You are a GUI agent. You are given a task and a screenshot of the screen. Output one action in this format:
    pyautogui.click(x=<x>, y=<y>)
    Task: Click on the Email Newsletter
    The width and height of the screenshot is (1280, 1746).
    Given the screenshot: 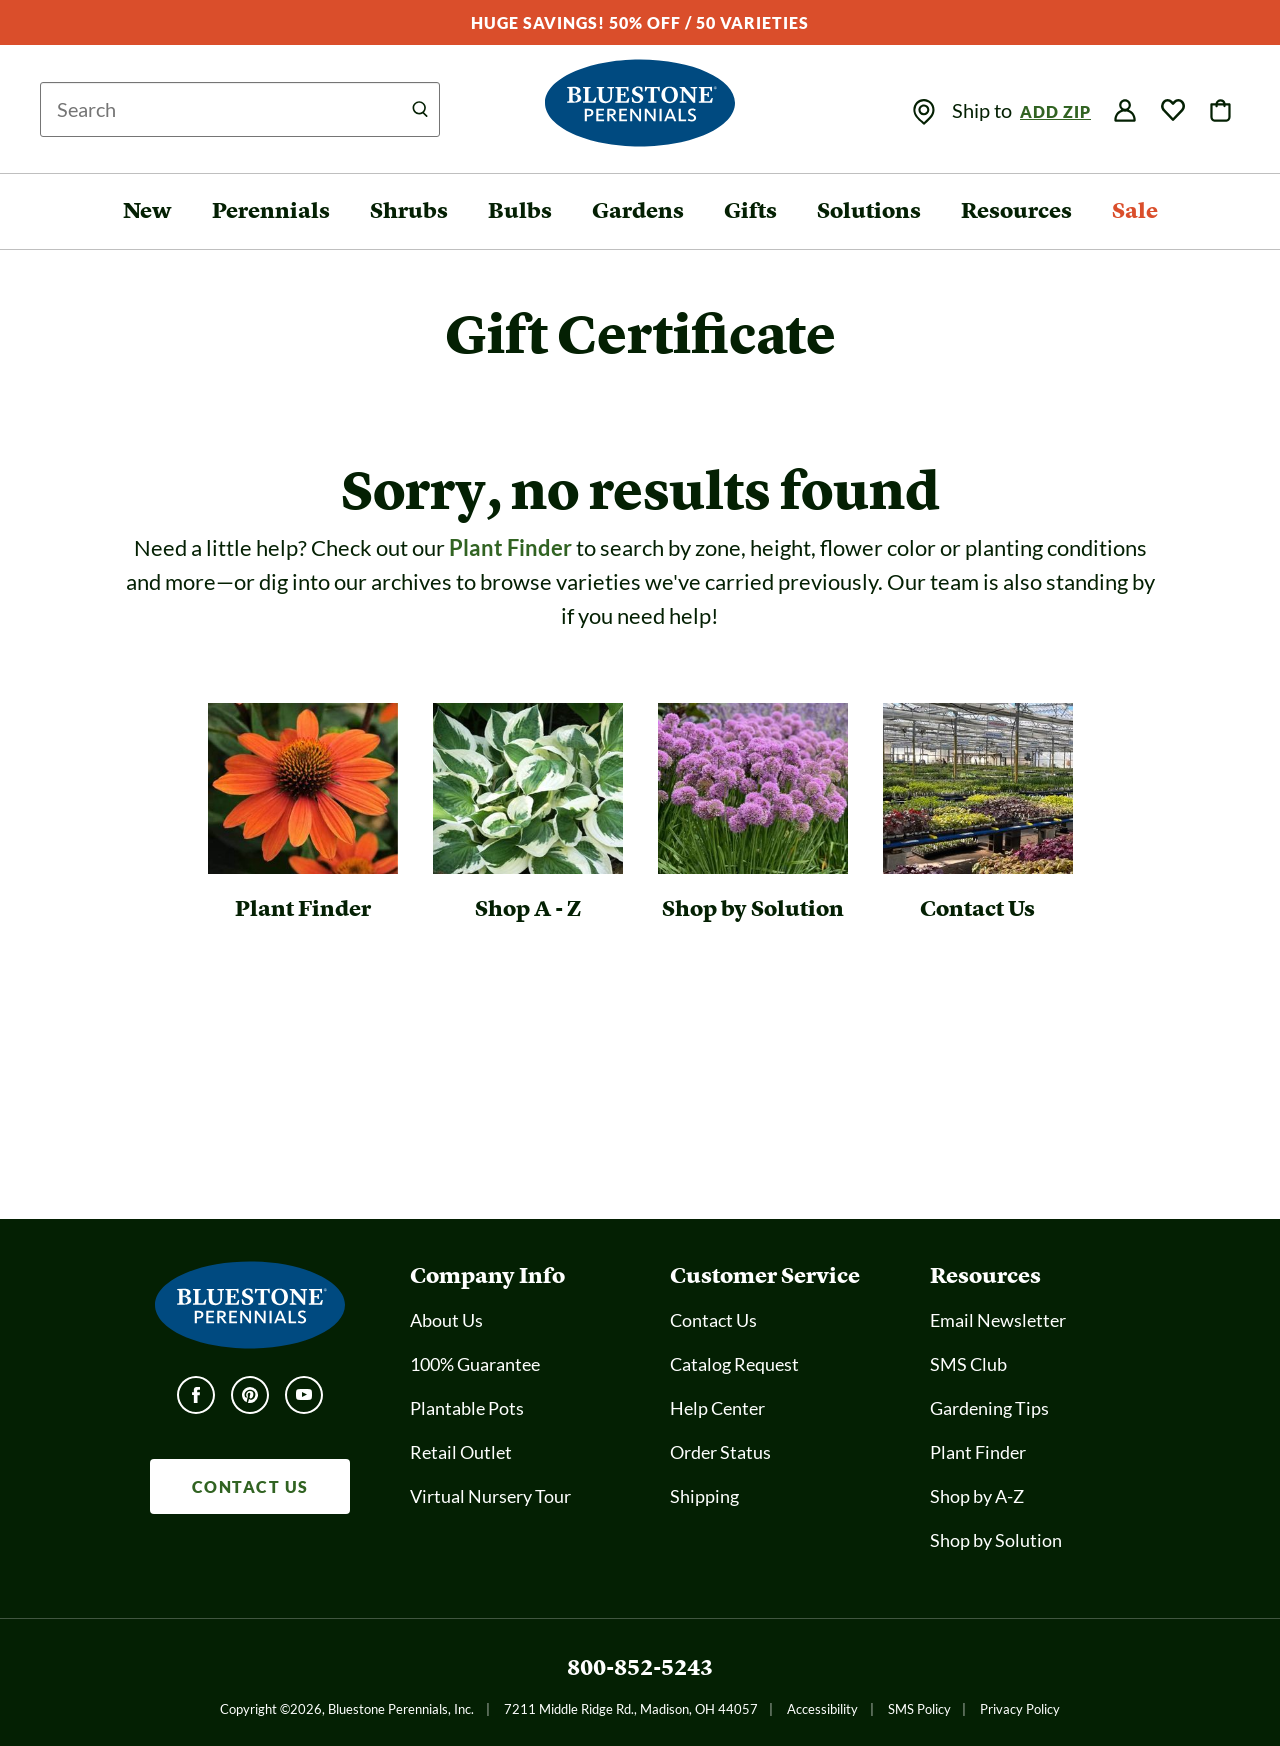 What is the action you would take?
    pyautogui.click(x=998, y=1320)
    